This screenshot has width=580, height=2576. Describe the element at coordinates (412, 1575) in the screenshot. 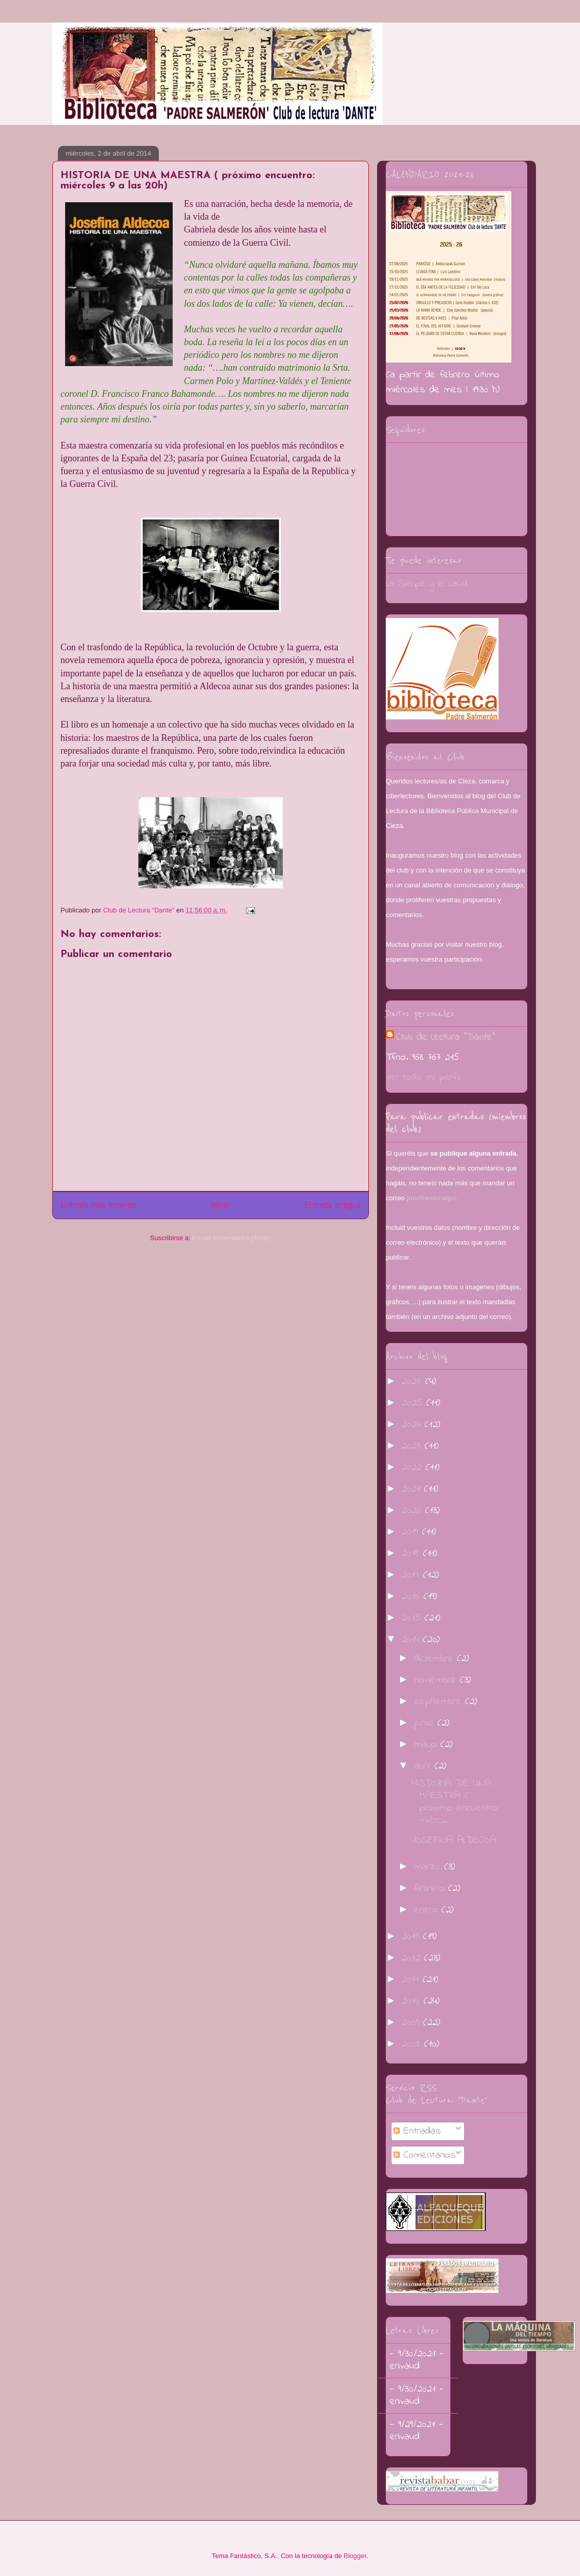

I see `2017` at that location.